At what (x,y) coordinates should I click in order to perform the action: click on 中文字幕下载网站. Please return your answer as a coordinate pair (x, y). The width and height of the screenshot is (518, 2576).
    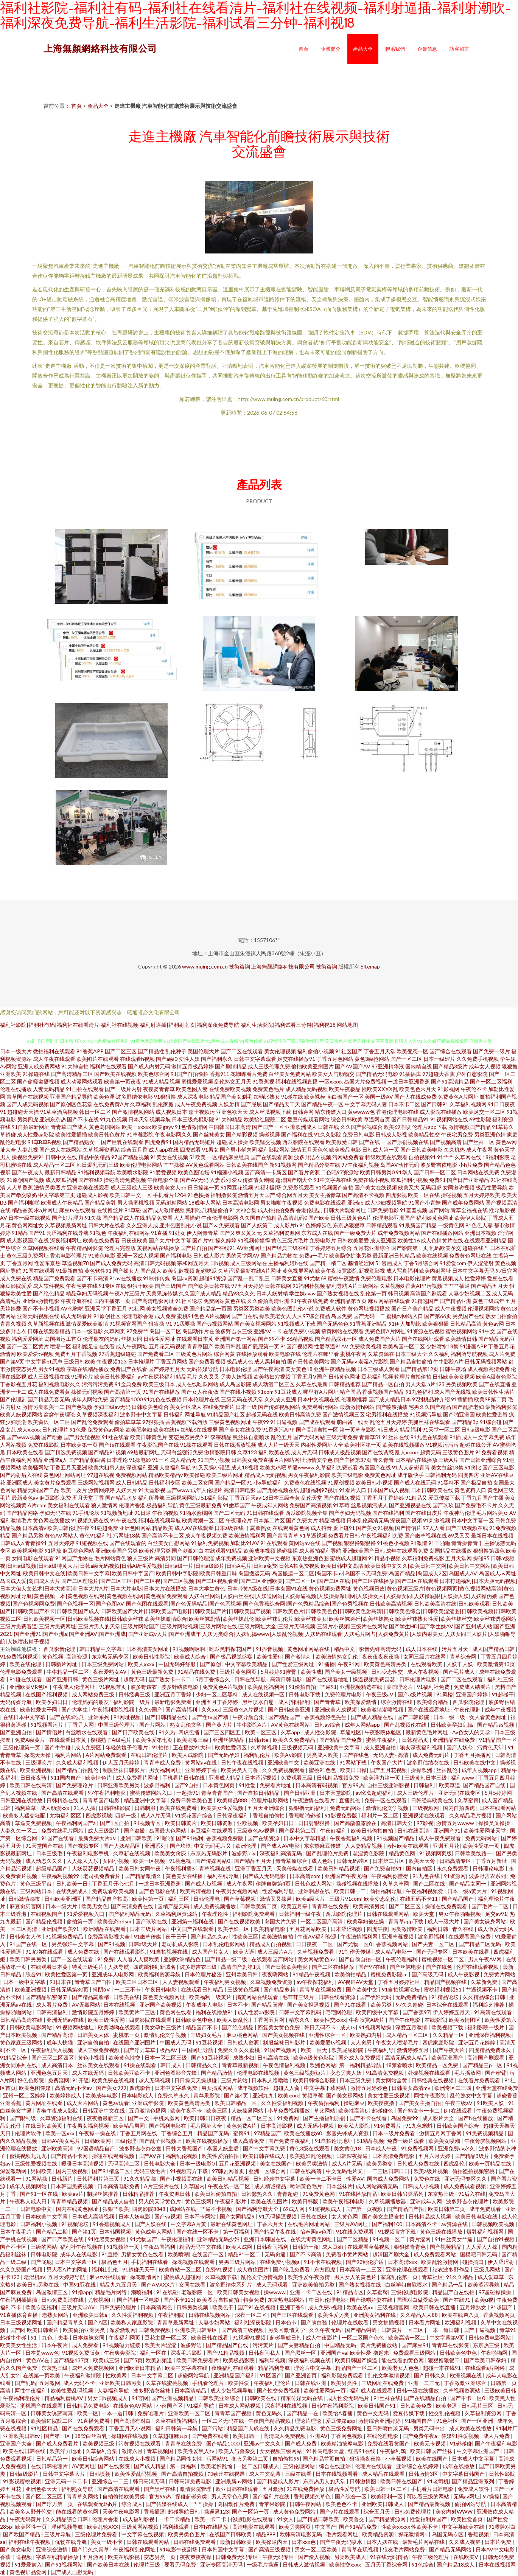
    Looking at the image, I should click on (325, 2088).